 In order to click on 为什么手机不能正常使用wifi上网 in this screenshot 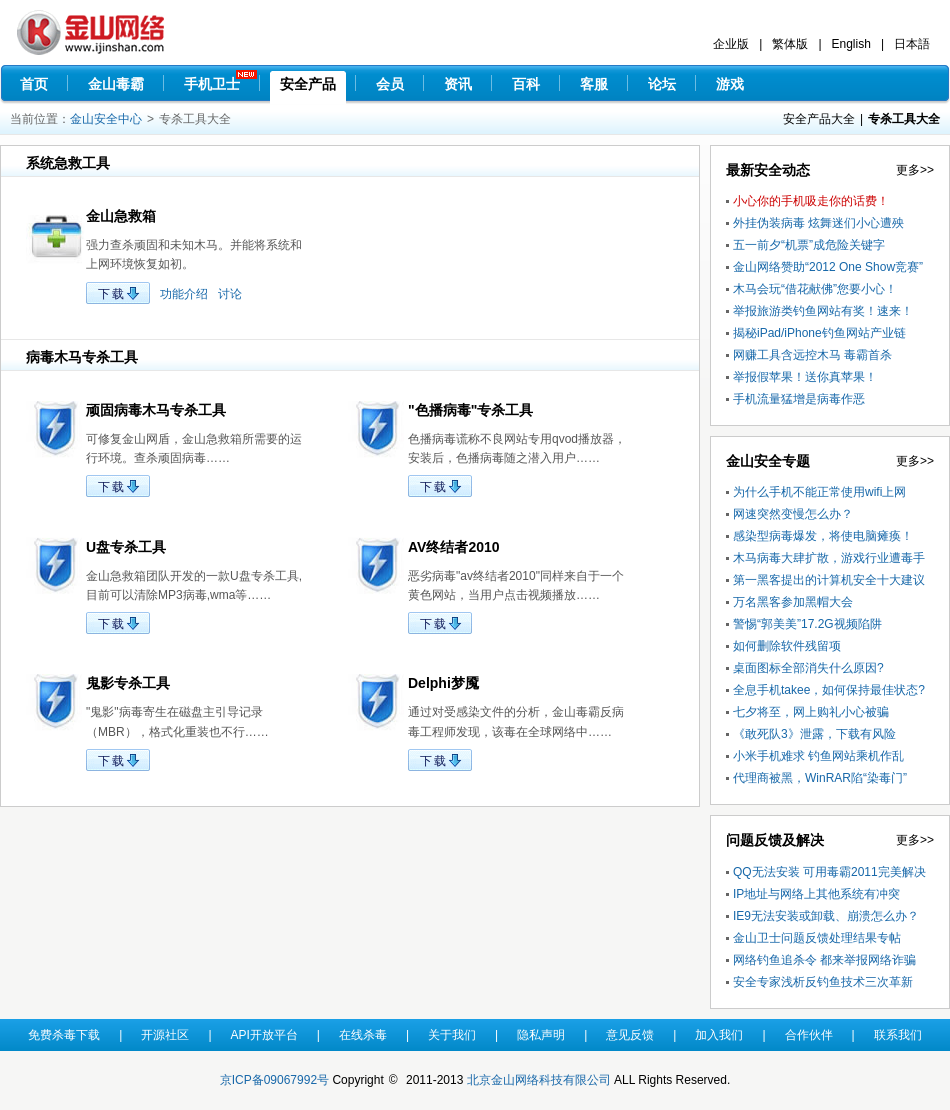, I will do `click(819, 492)`.